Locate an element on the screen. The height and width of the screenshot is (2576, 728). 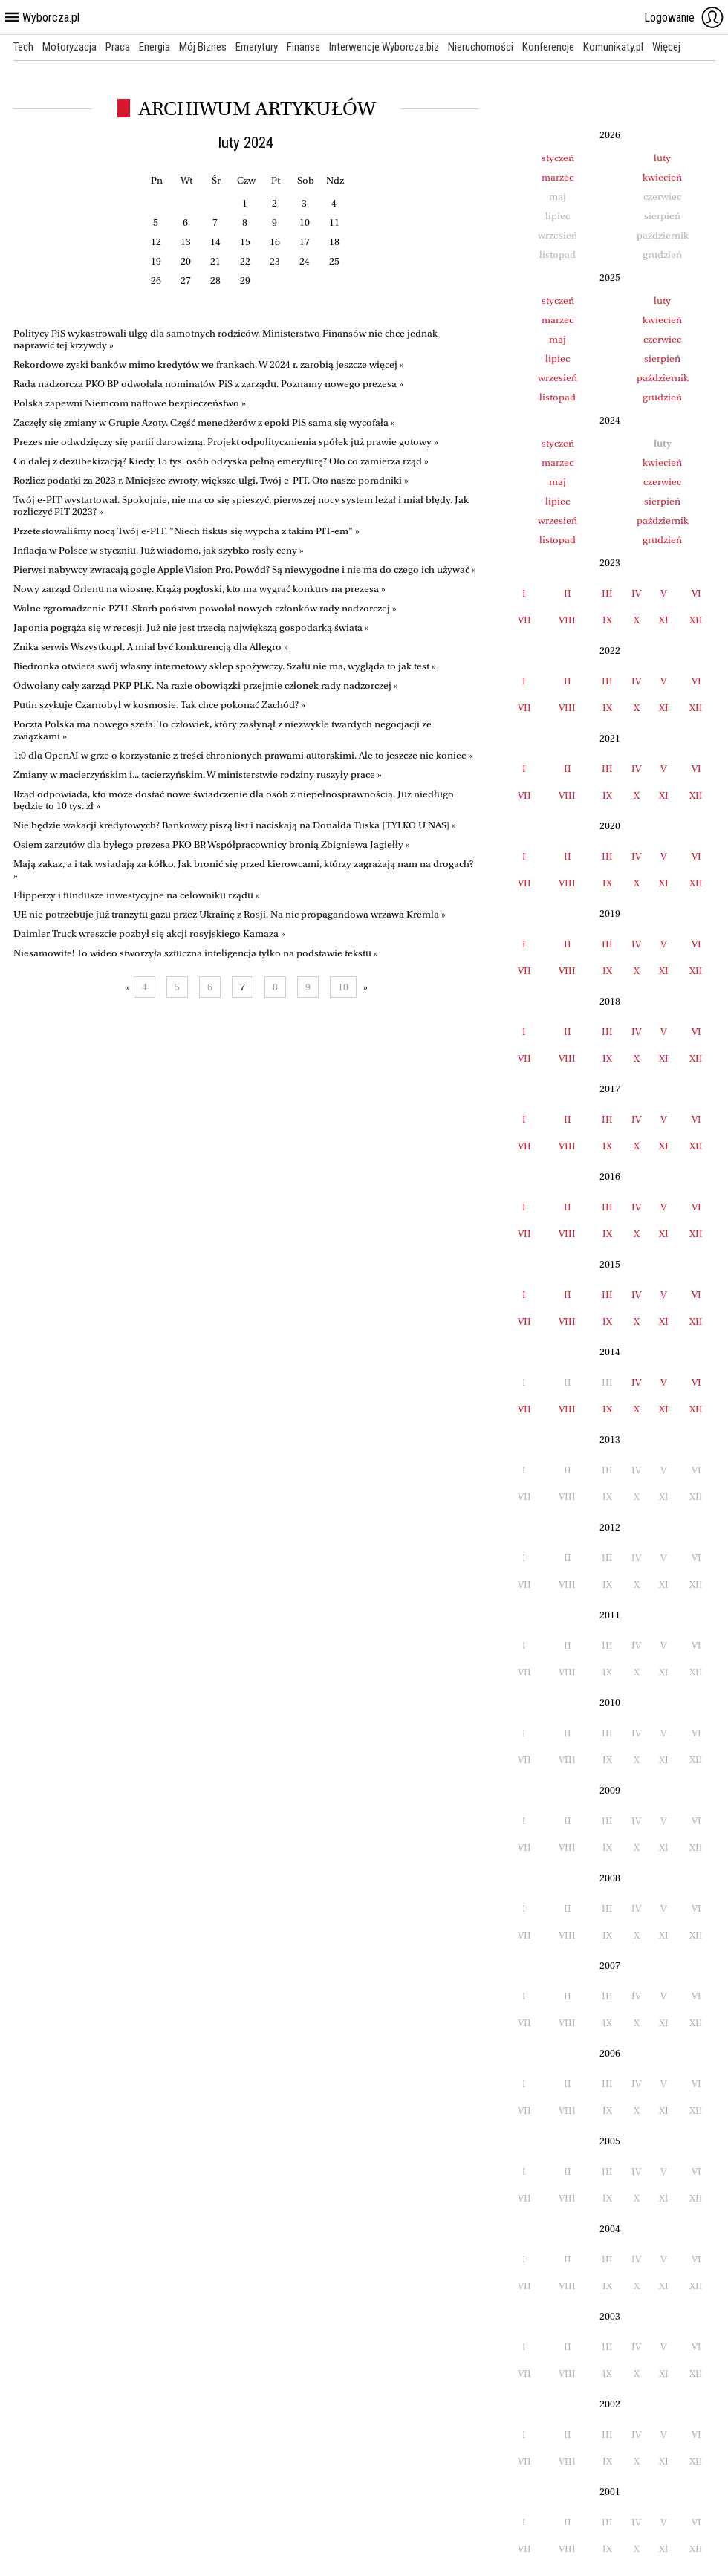
Mój Biznes is located at coordinates (203, 46).